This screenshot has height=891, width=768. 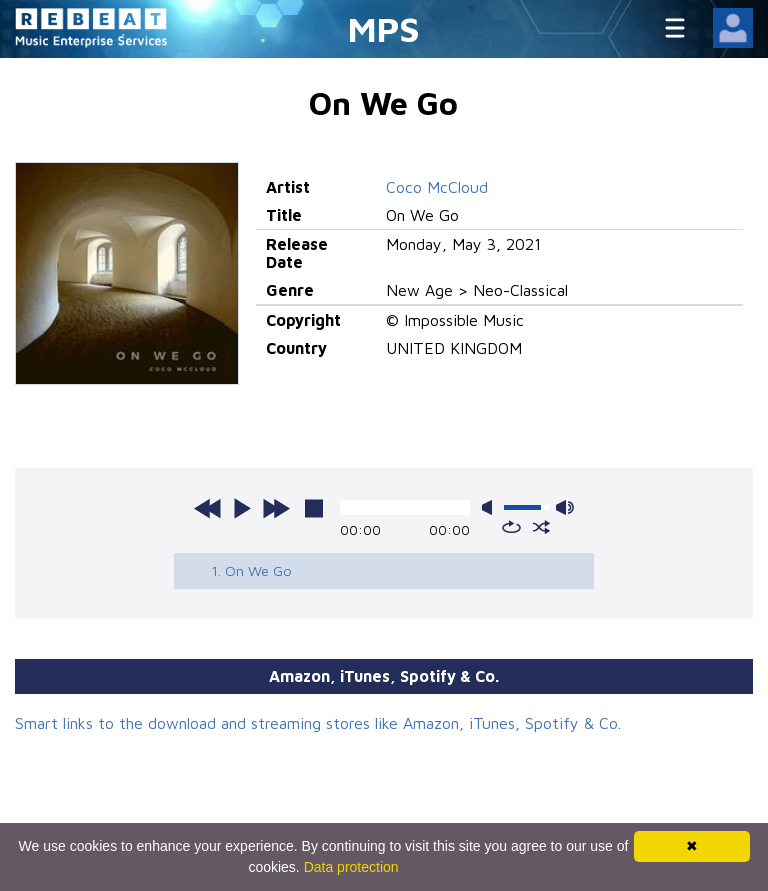 What do you see at coordinates (491, 507) in the screenshot?
I see `mute` at bounding box center [491, 507].